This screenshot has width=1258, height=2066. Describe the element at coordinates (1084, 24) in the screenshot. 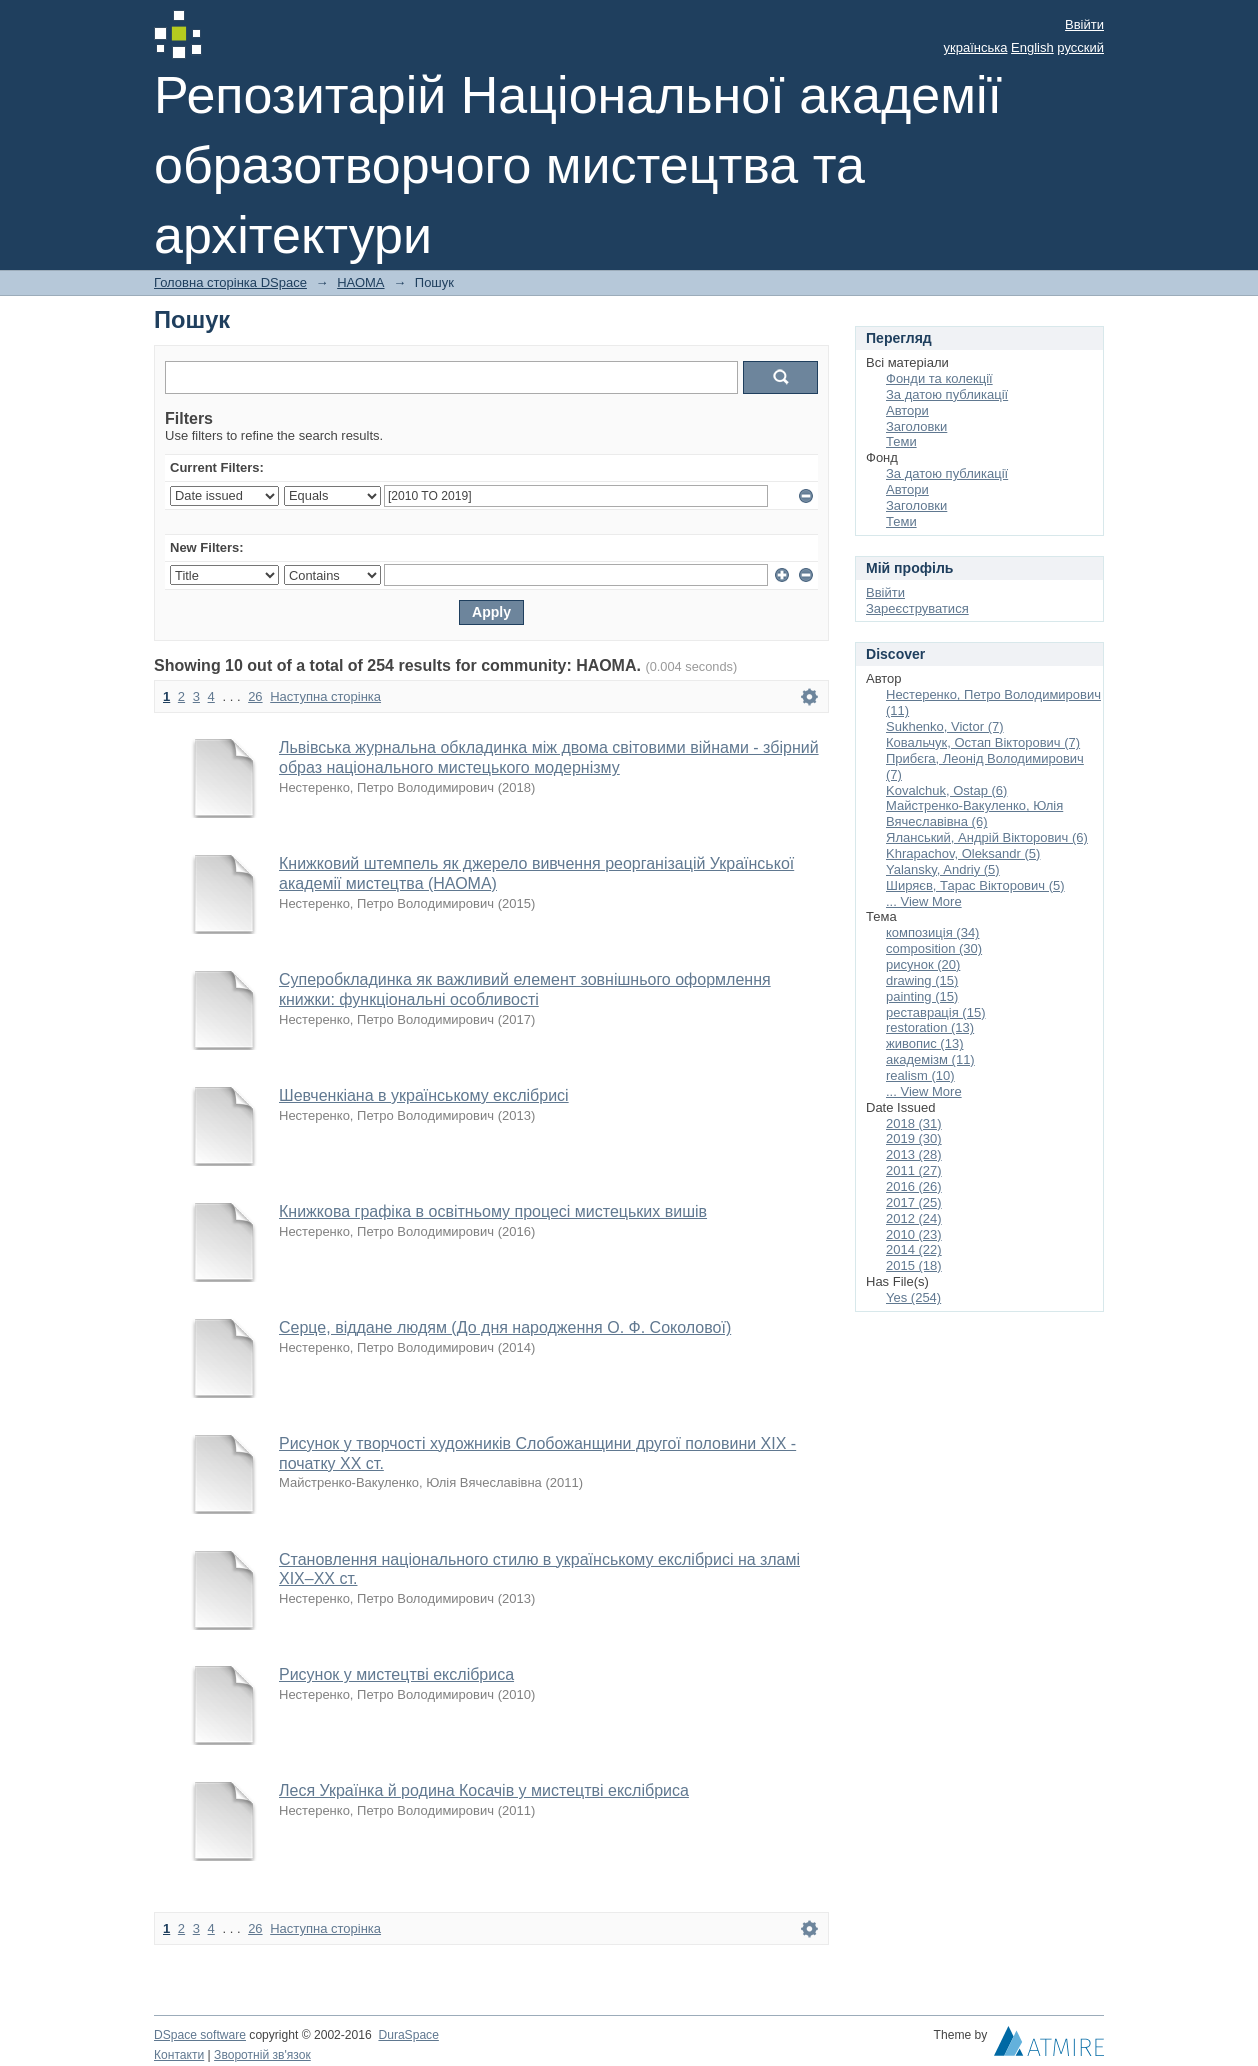

I see `Ввійти` at that location.